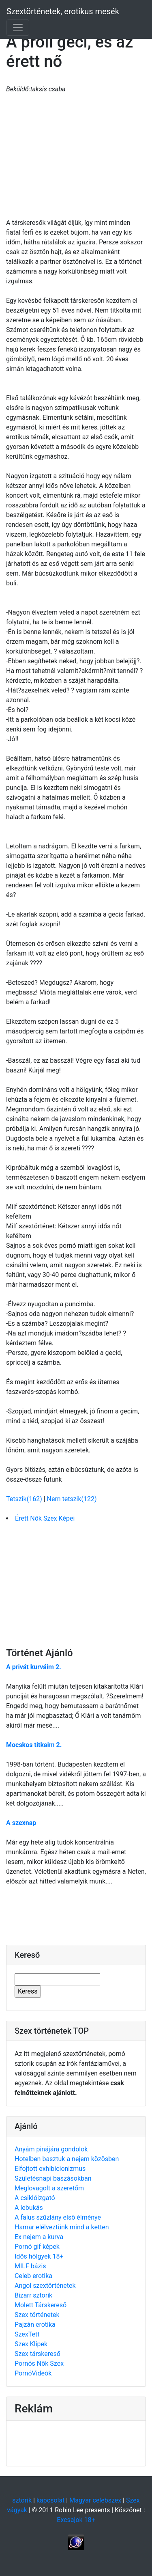 This screenshot has height=2576, width=152. I want to click on Szex Klipek, so click(31, 2344).